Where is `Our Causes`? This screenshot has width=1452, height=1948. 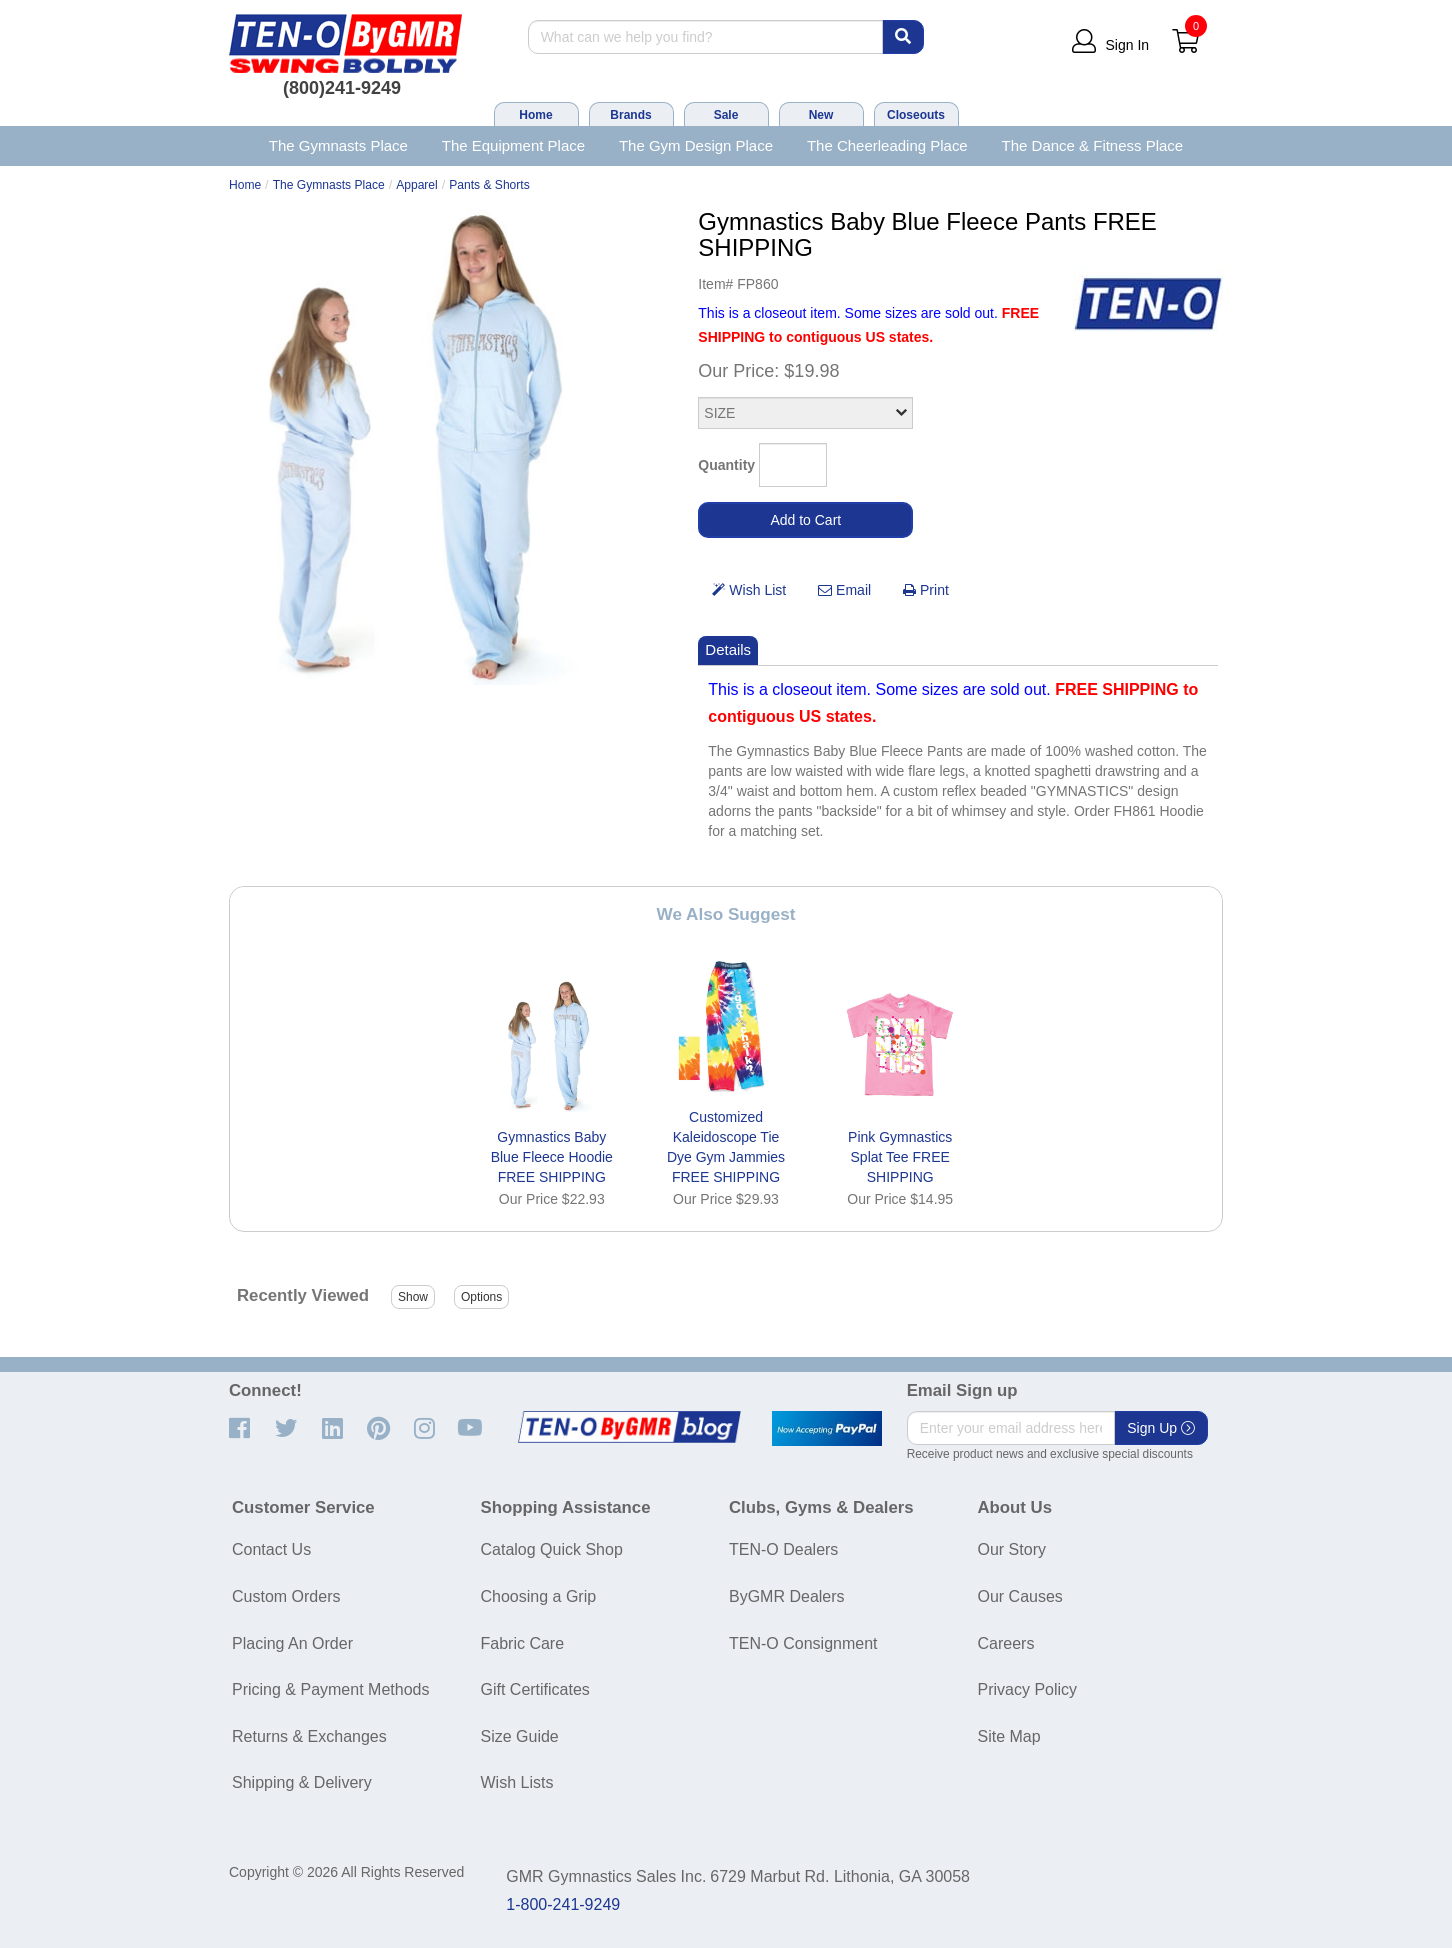
Our Causes is located at coordinates (1020, 1596).